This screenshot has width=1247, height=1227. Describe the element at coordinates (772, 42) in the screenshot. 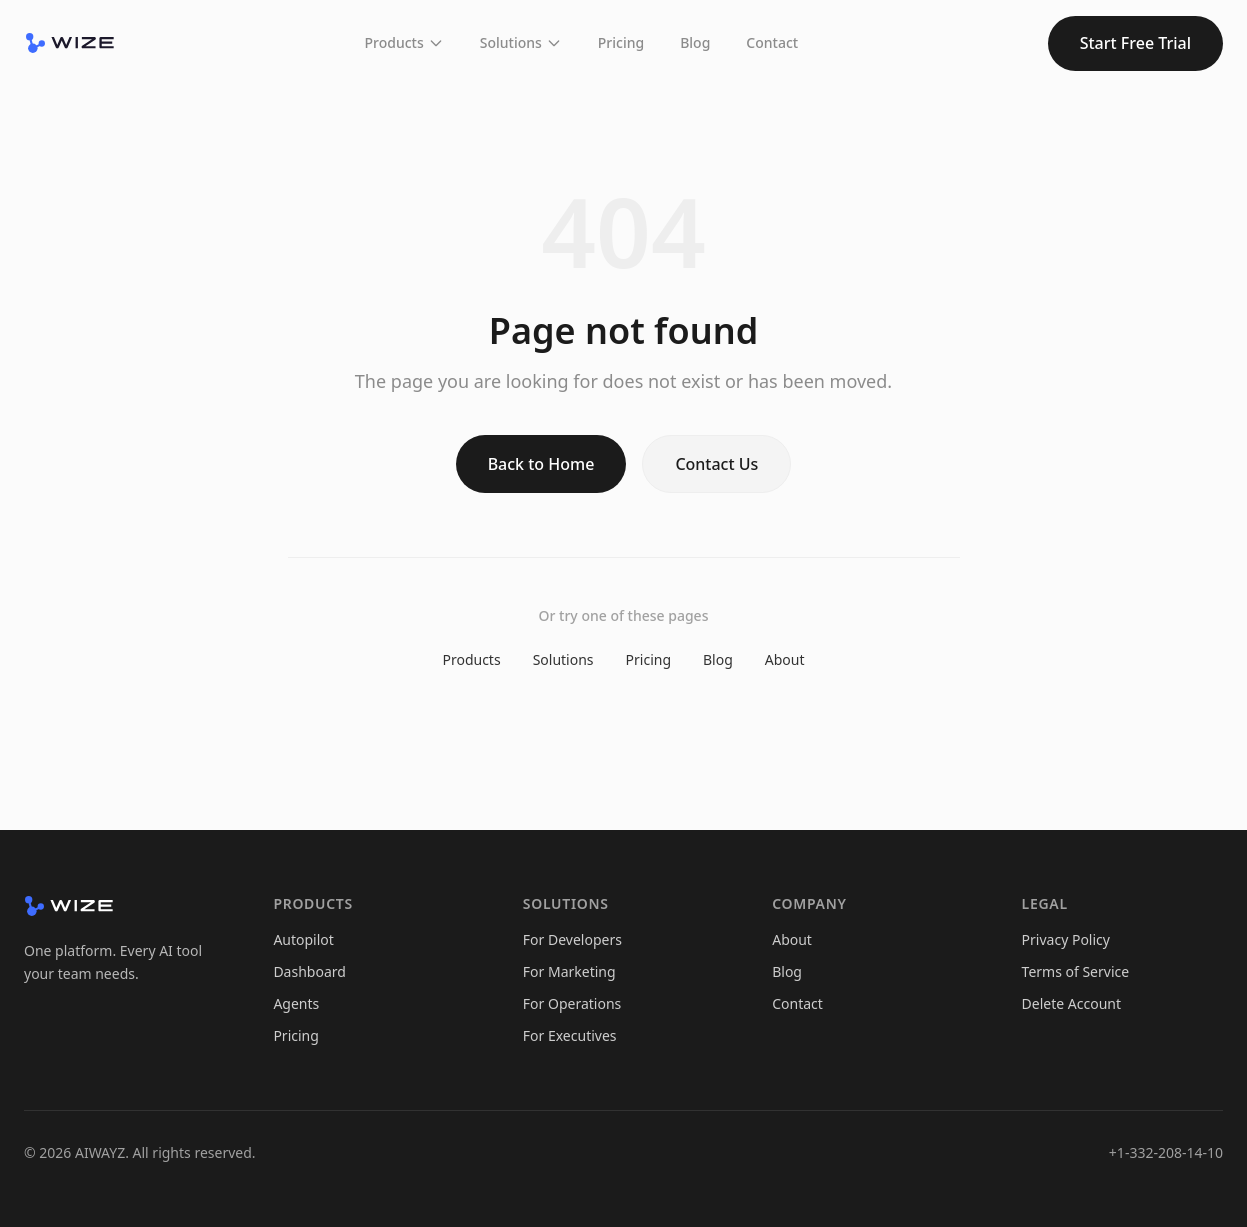

I see `Contact` at that location.